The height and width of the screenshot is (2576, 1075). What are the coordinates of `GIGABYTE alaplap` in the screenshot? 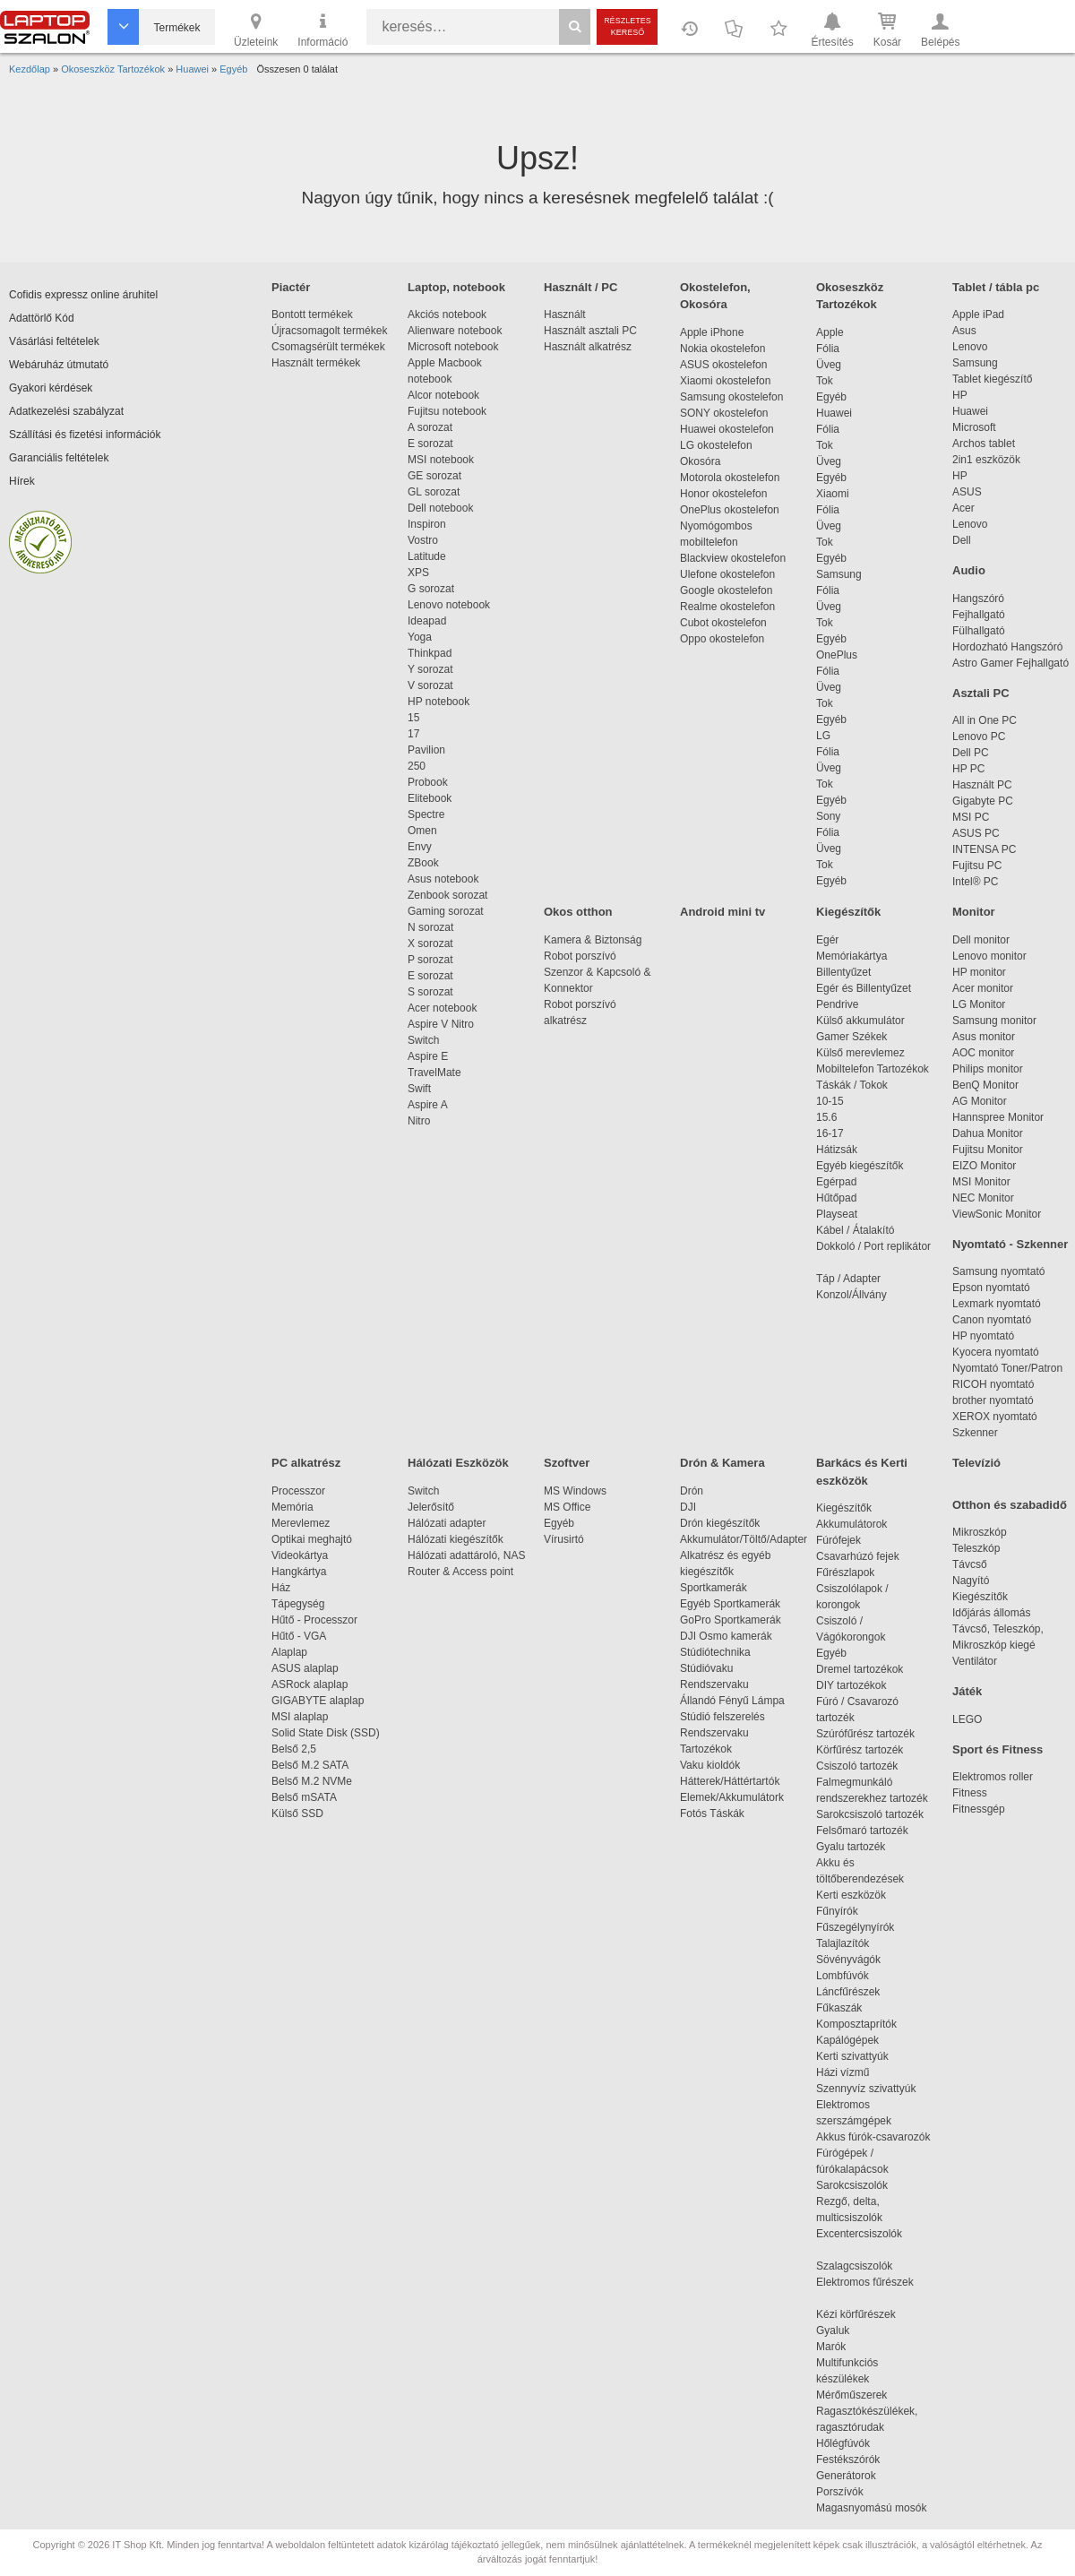 It's located at (320, 1700).